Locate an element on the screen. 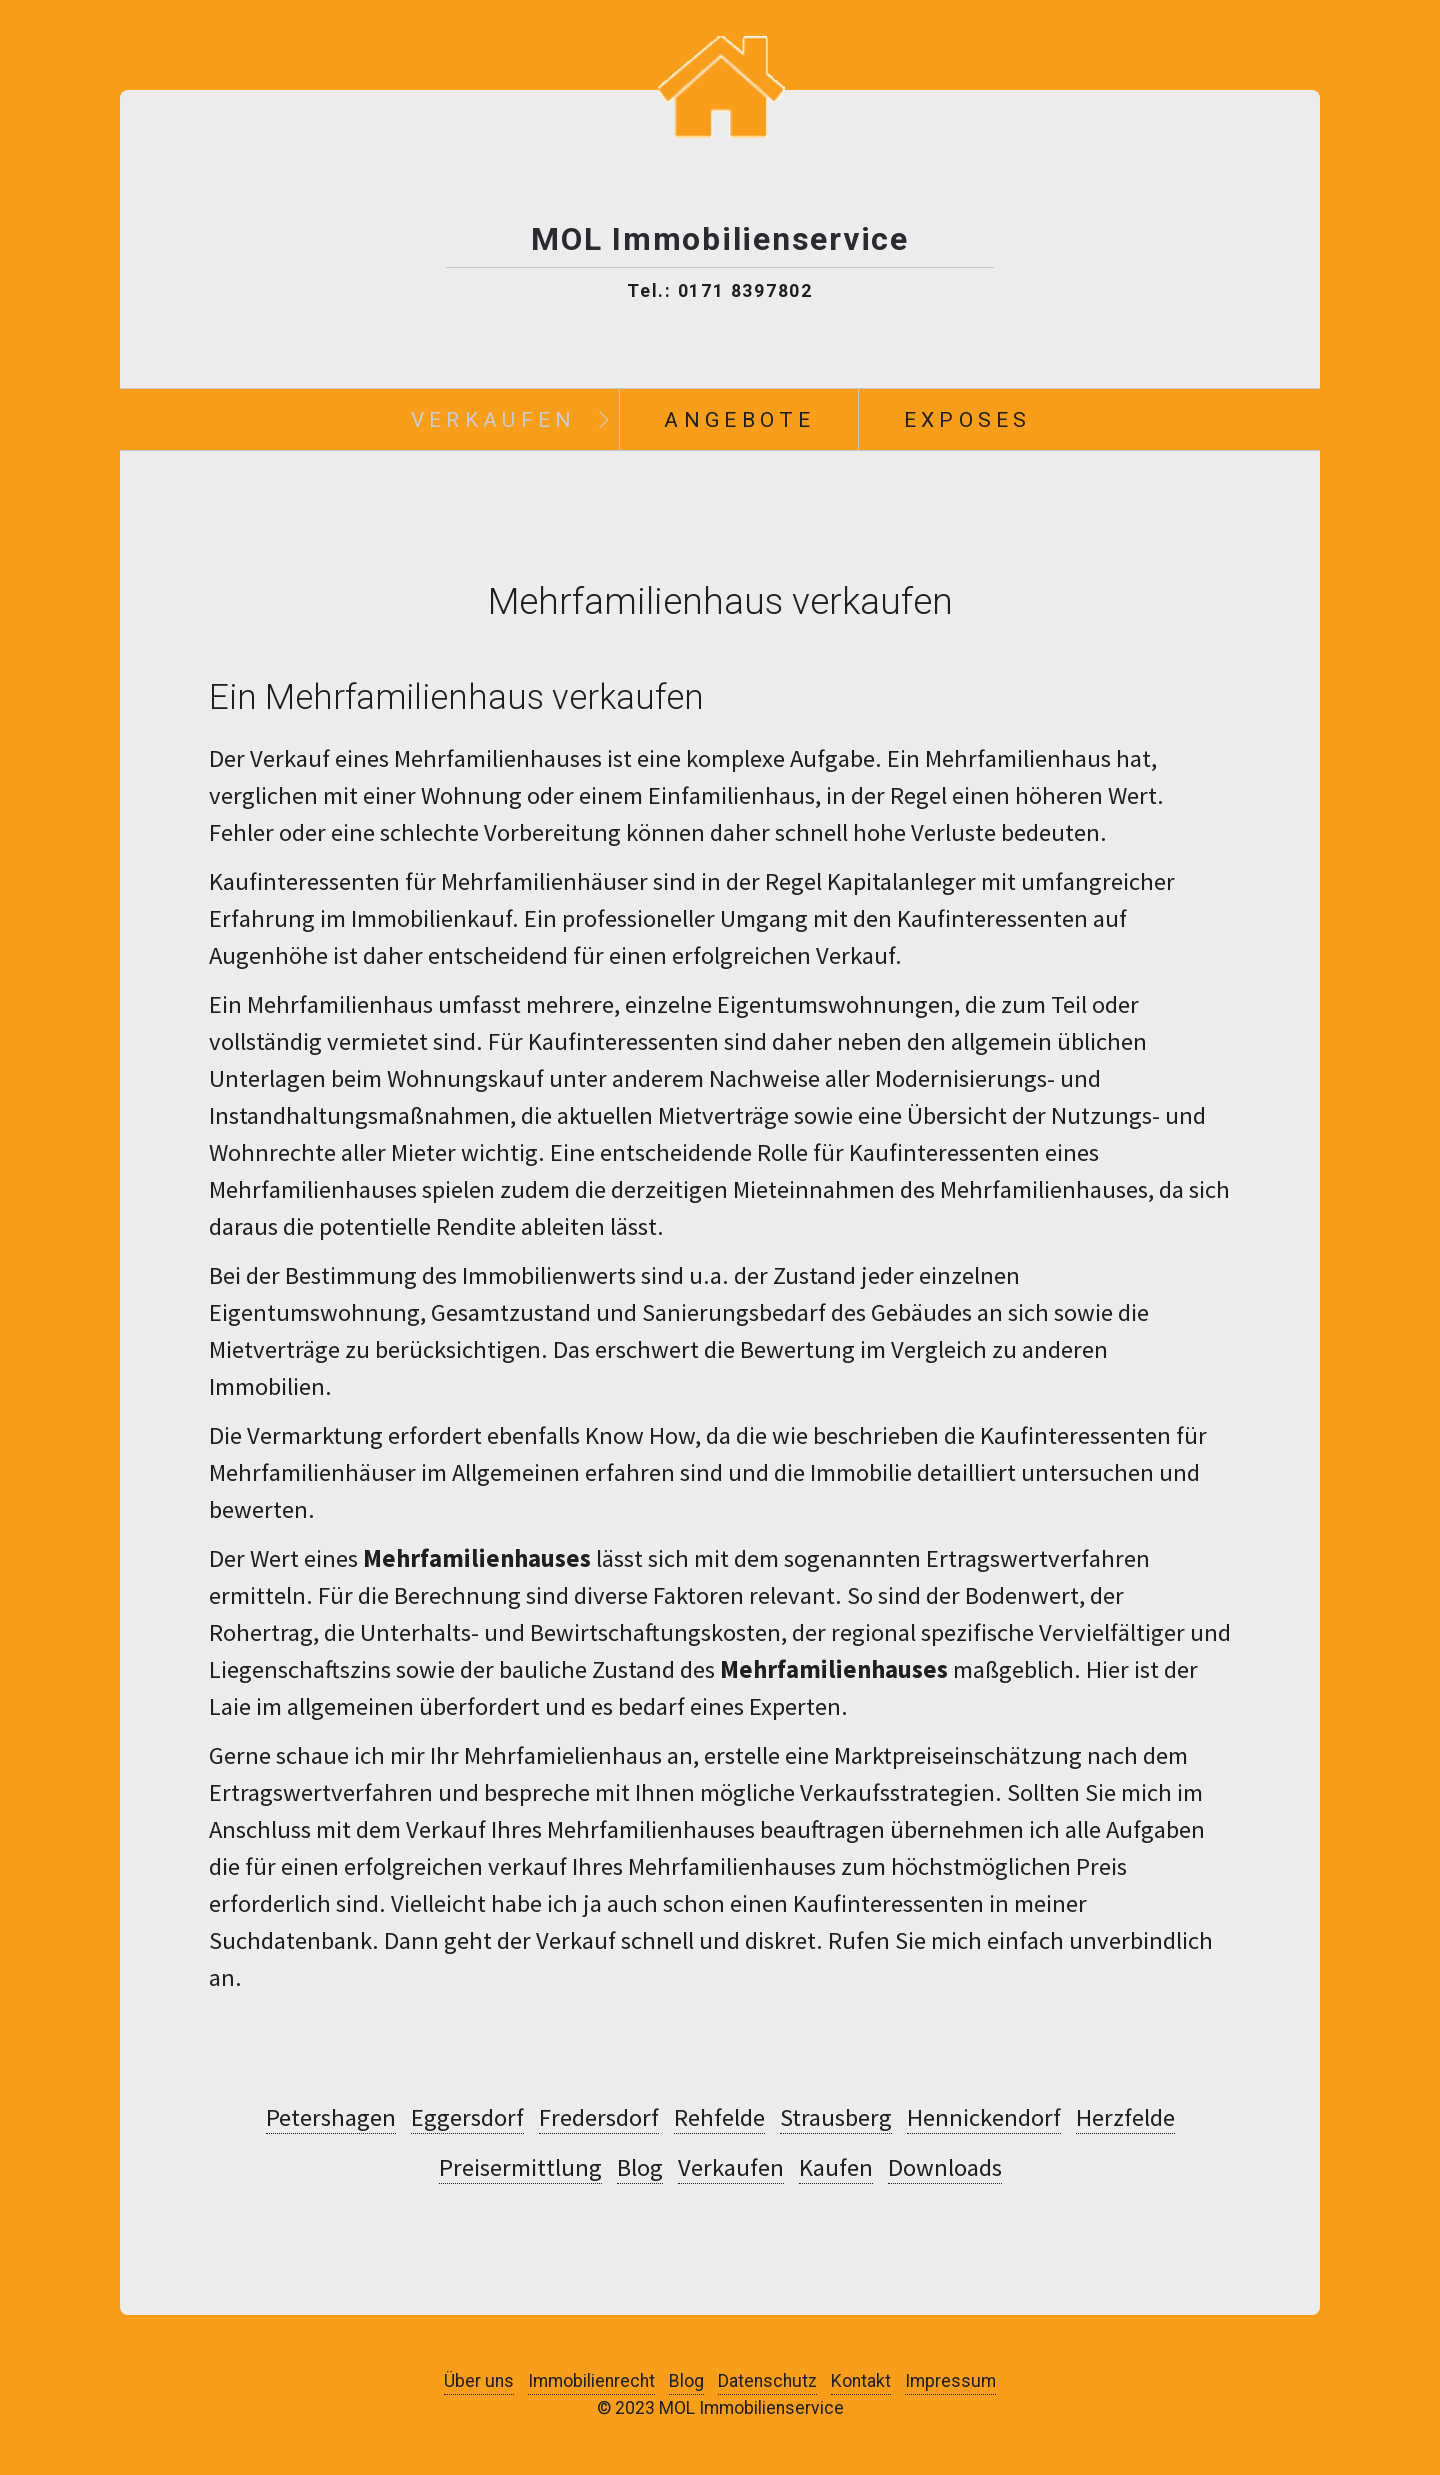 The height and width of the screenshot is (2475, 1440). Angebote is located at coordinates (739, 419).